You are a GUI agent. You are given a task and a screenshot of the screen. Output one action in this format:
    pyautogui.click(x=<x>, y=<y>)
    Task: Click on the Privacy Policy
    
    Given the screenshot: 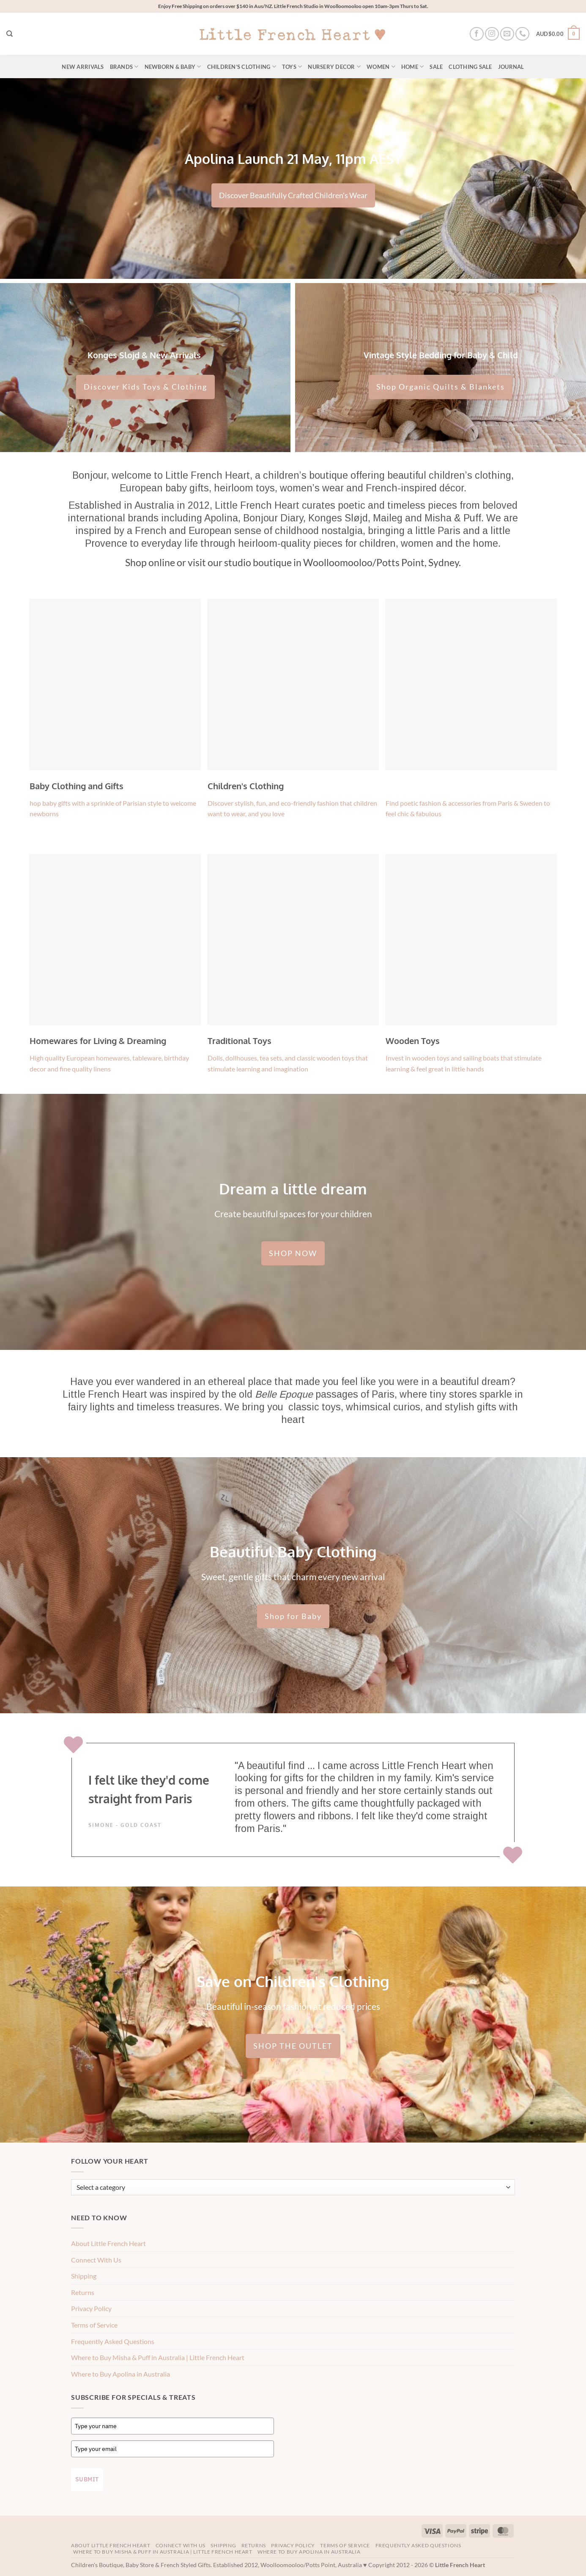 What is the action you would take?
    pyautogui.click(x=91, y=2308)
    